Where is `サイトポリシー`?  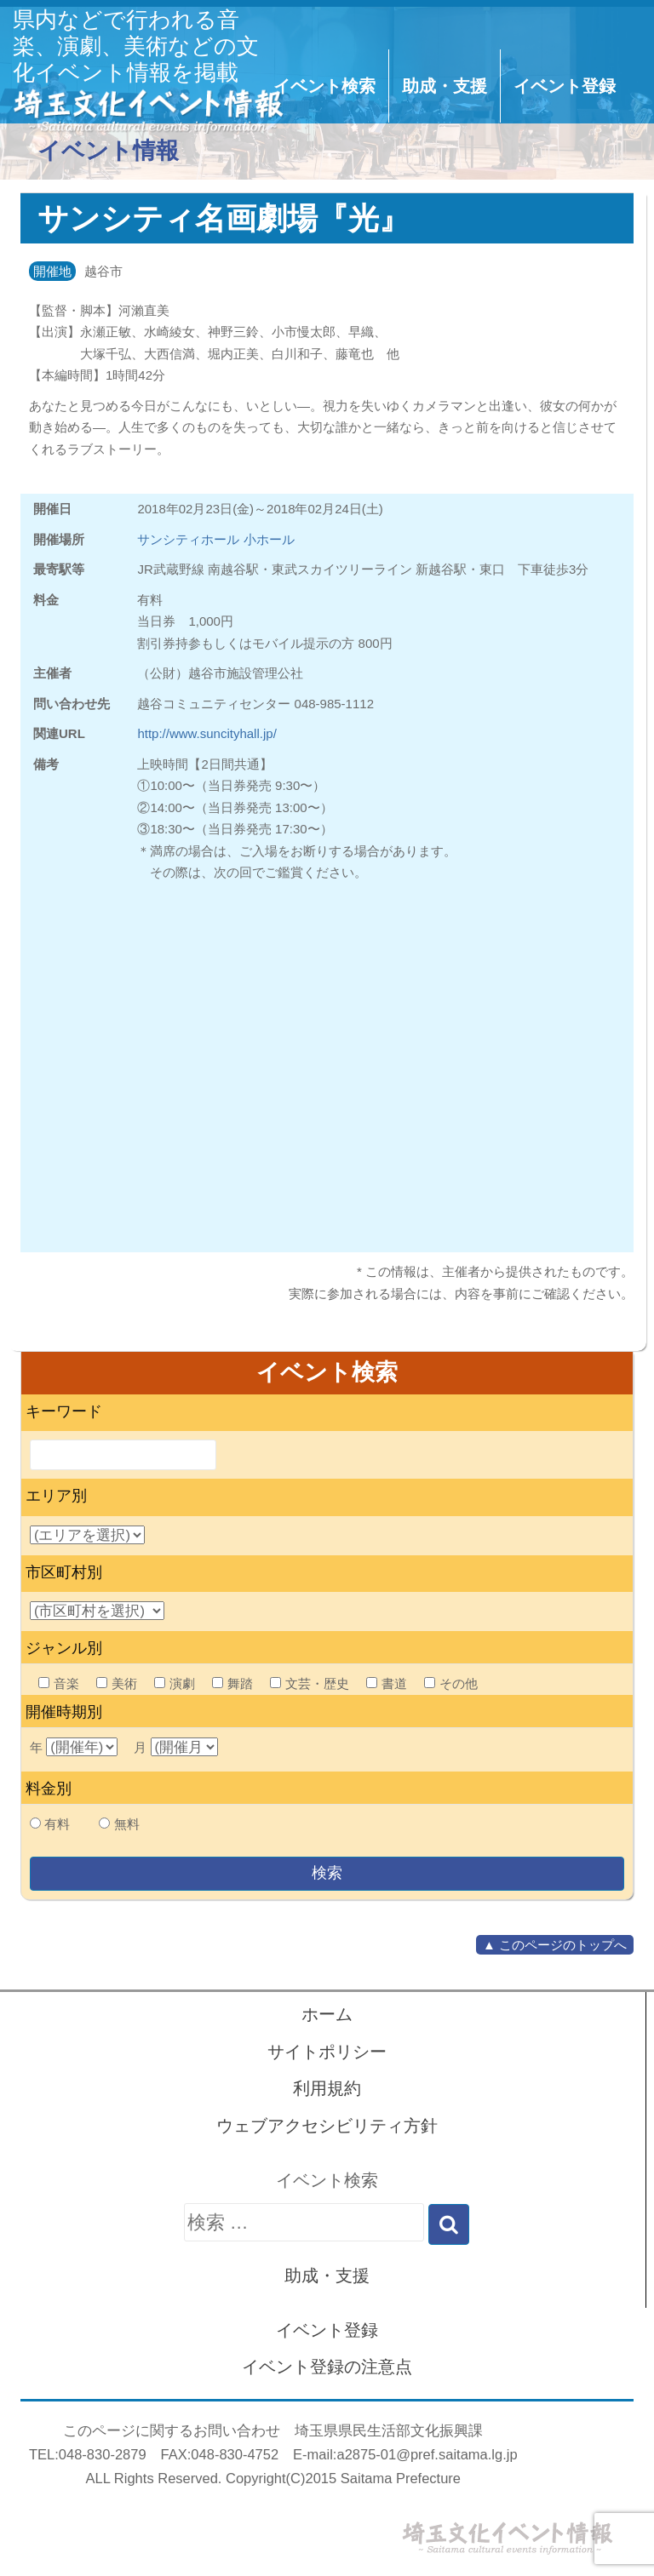
サイトポリシー is located at coordinates (327, 2051).